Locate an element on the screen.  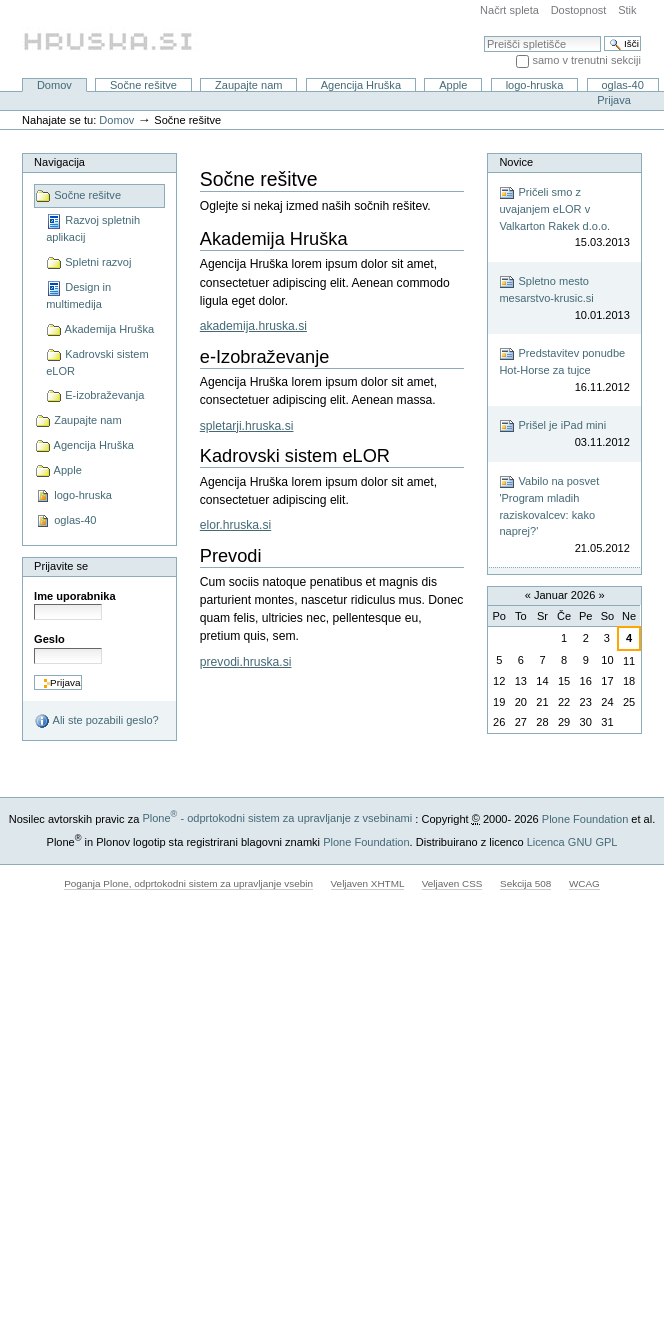
Dostopnost is located at coordinates (579, 10).